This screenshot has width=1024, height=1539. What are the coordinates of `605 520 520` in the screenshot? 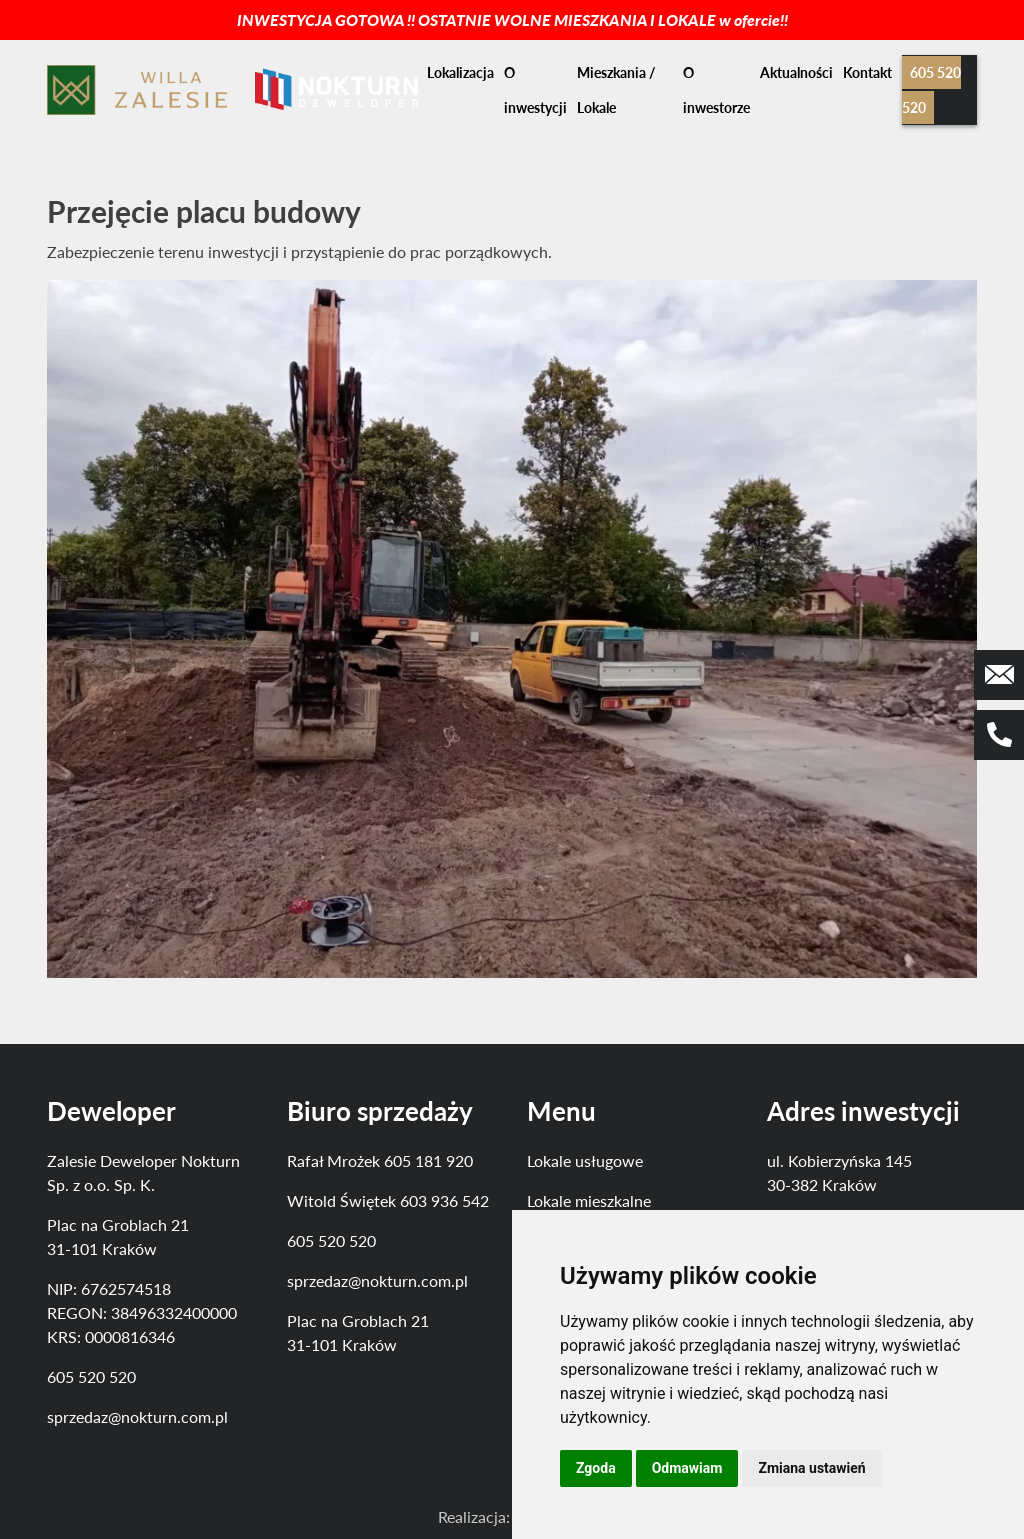 It's located at (91, 1376).